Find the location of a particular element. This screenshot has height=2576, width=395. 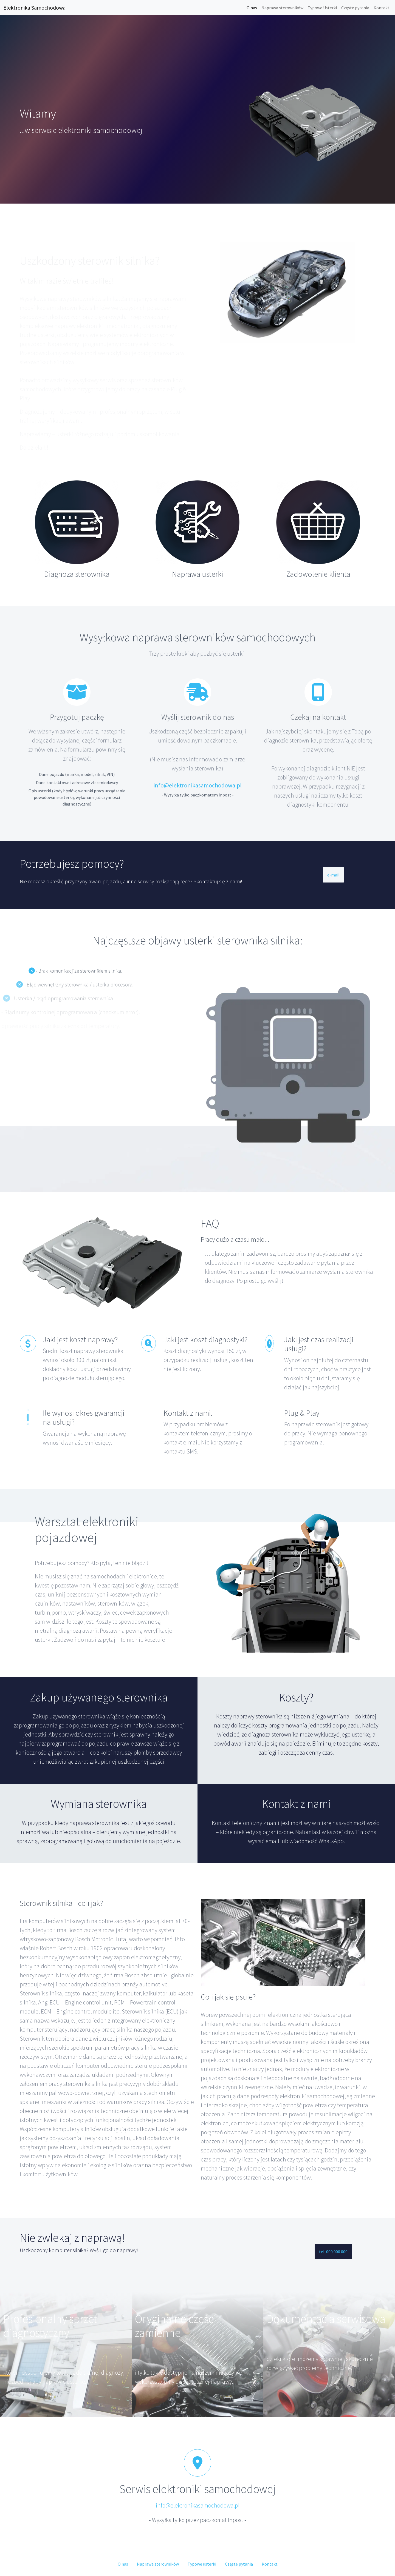

info@elektronikasamochodowa.pl is located at coordinates (197, 785).